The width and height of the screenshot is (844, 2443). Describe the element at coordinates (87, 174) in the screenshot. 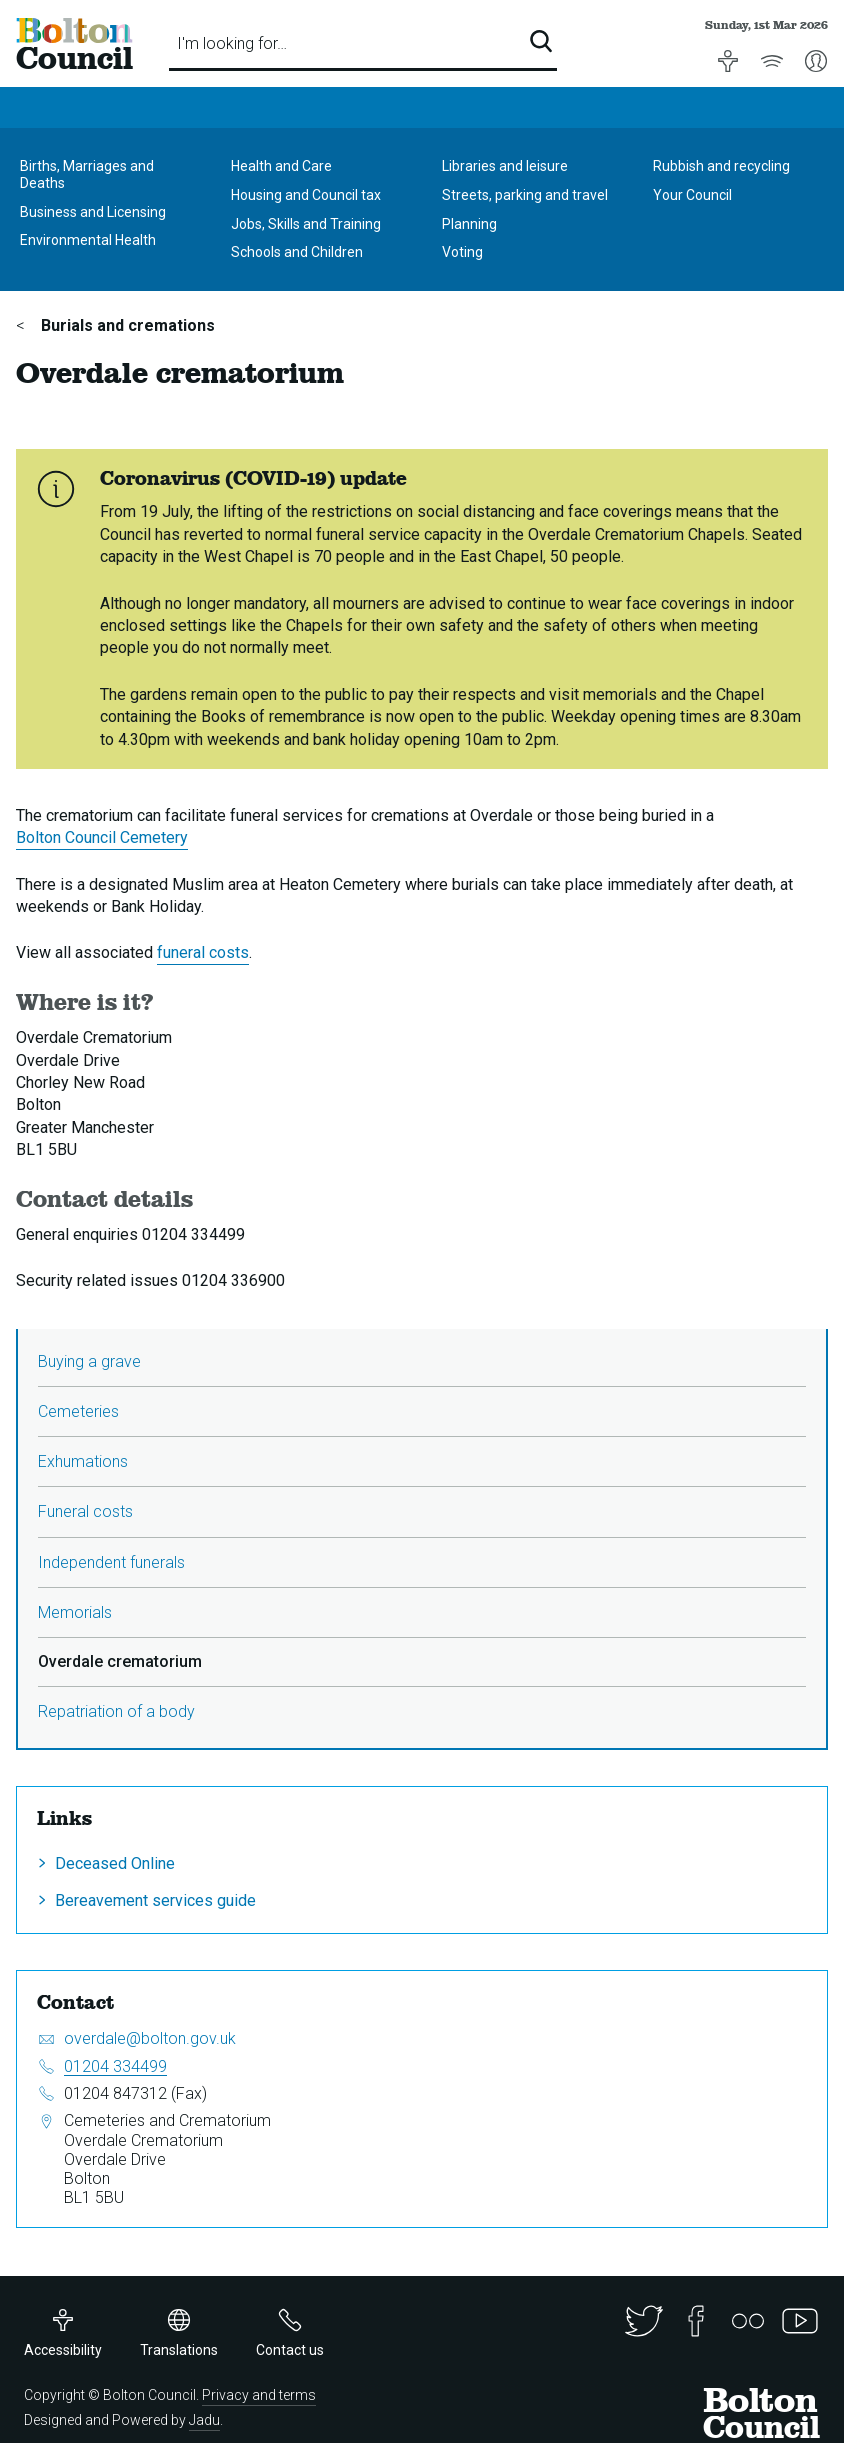

I see `Births, Marriages and Deaths` at that location.